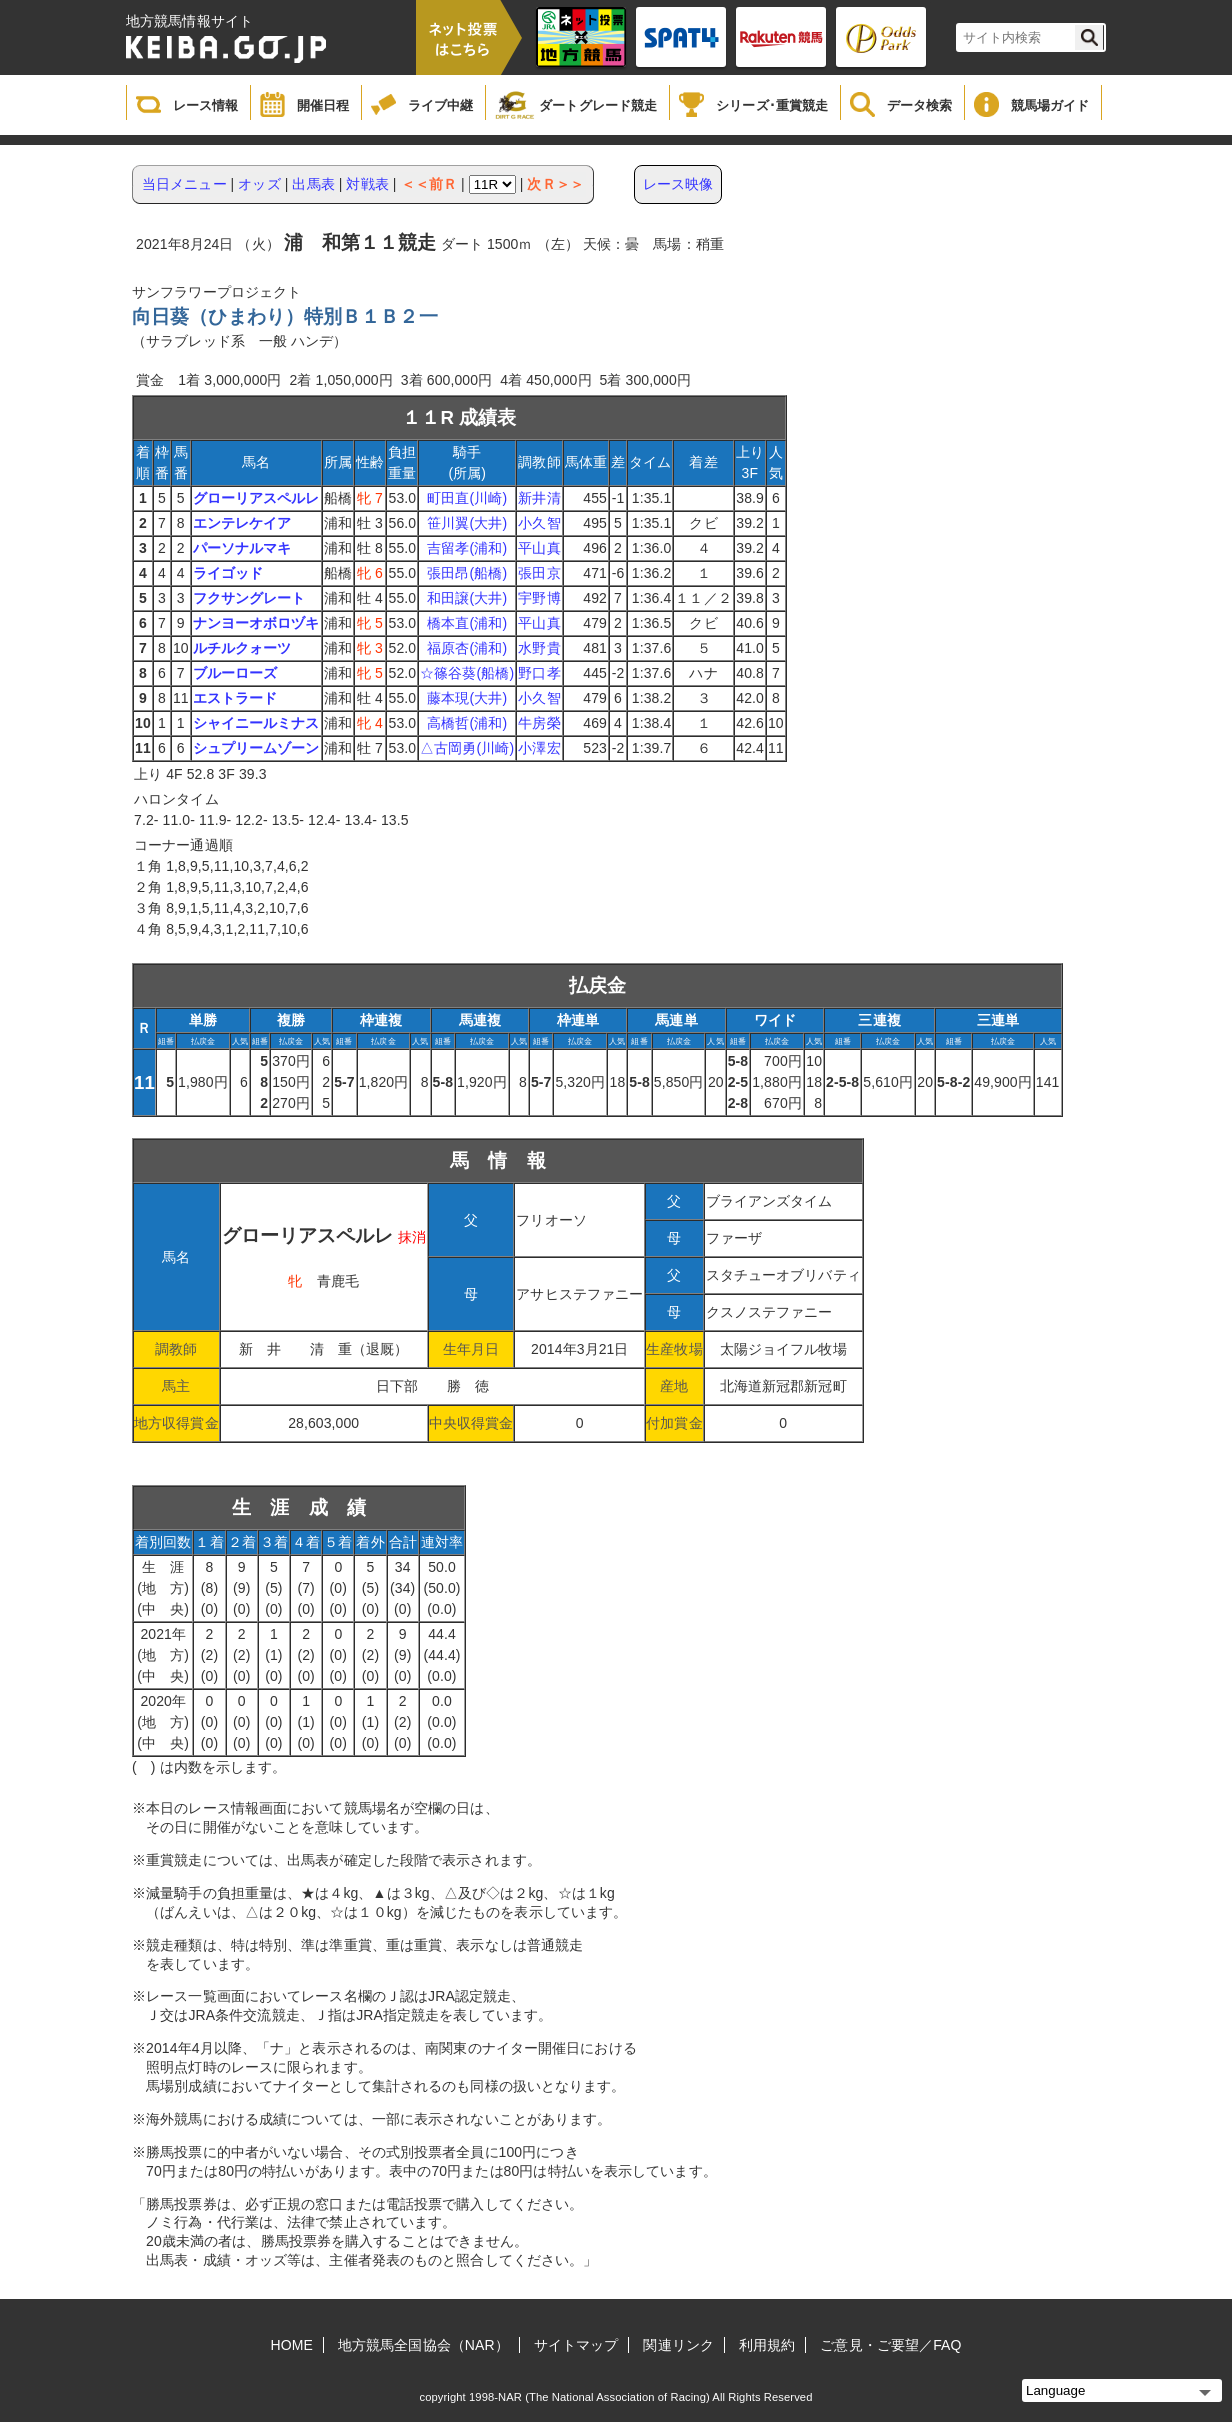 This screenshot has width=1232, height=2422. What do you see at coordinates (467, 623) in the screenshot?
I see `橋本直(浦和)` at bounding box center [467, 623].